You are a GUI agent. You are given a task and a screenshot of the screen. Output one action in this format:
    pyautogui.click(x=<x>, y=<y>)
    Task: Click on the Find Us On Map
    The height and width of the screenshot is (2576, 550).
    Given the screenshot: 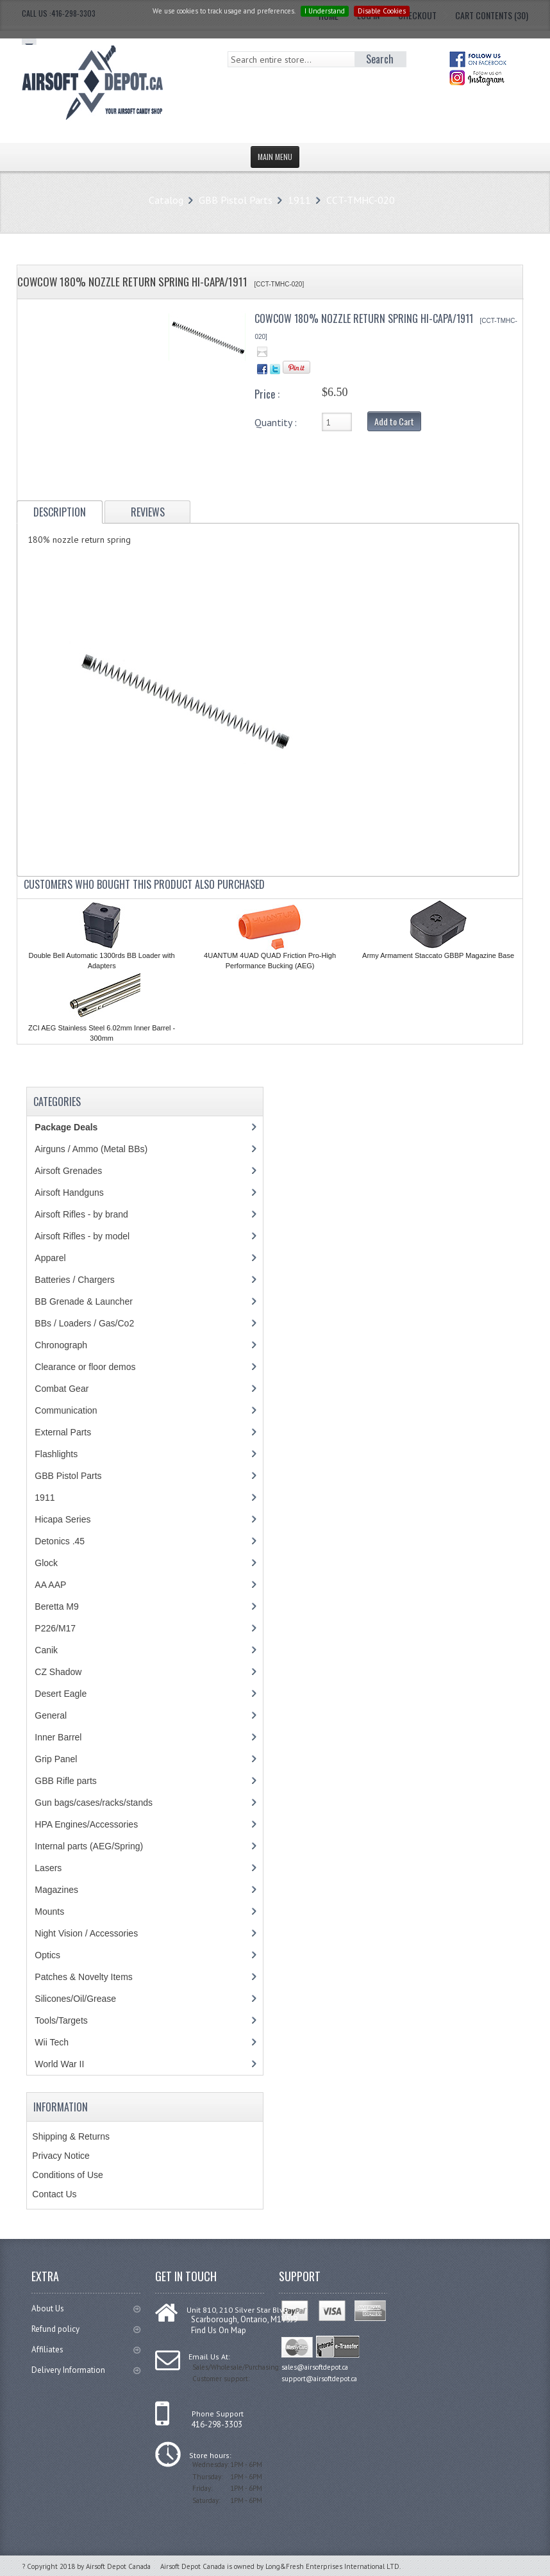 What is the action you would take?
    pyautogui.click(x=218, y=2330)
    